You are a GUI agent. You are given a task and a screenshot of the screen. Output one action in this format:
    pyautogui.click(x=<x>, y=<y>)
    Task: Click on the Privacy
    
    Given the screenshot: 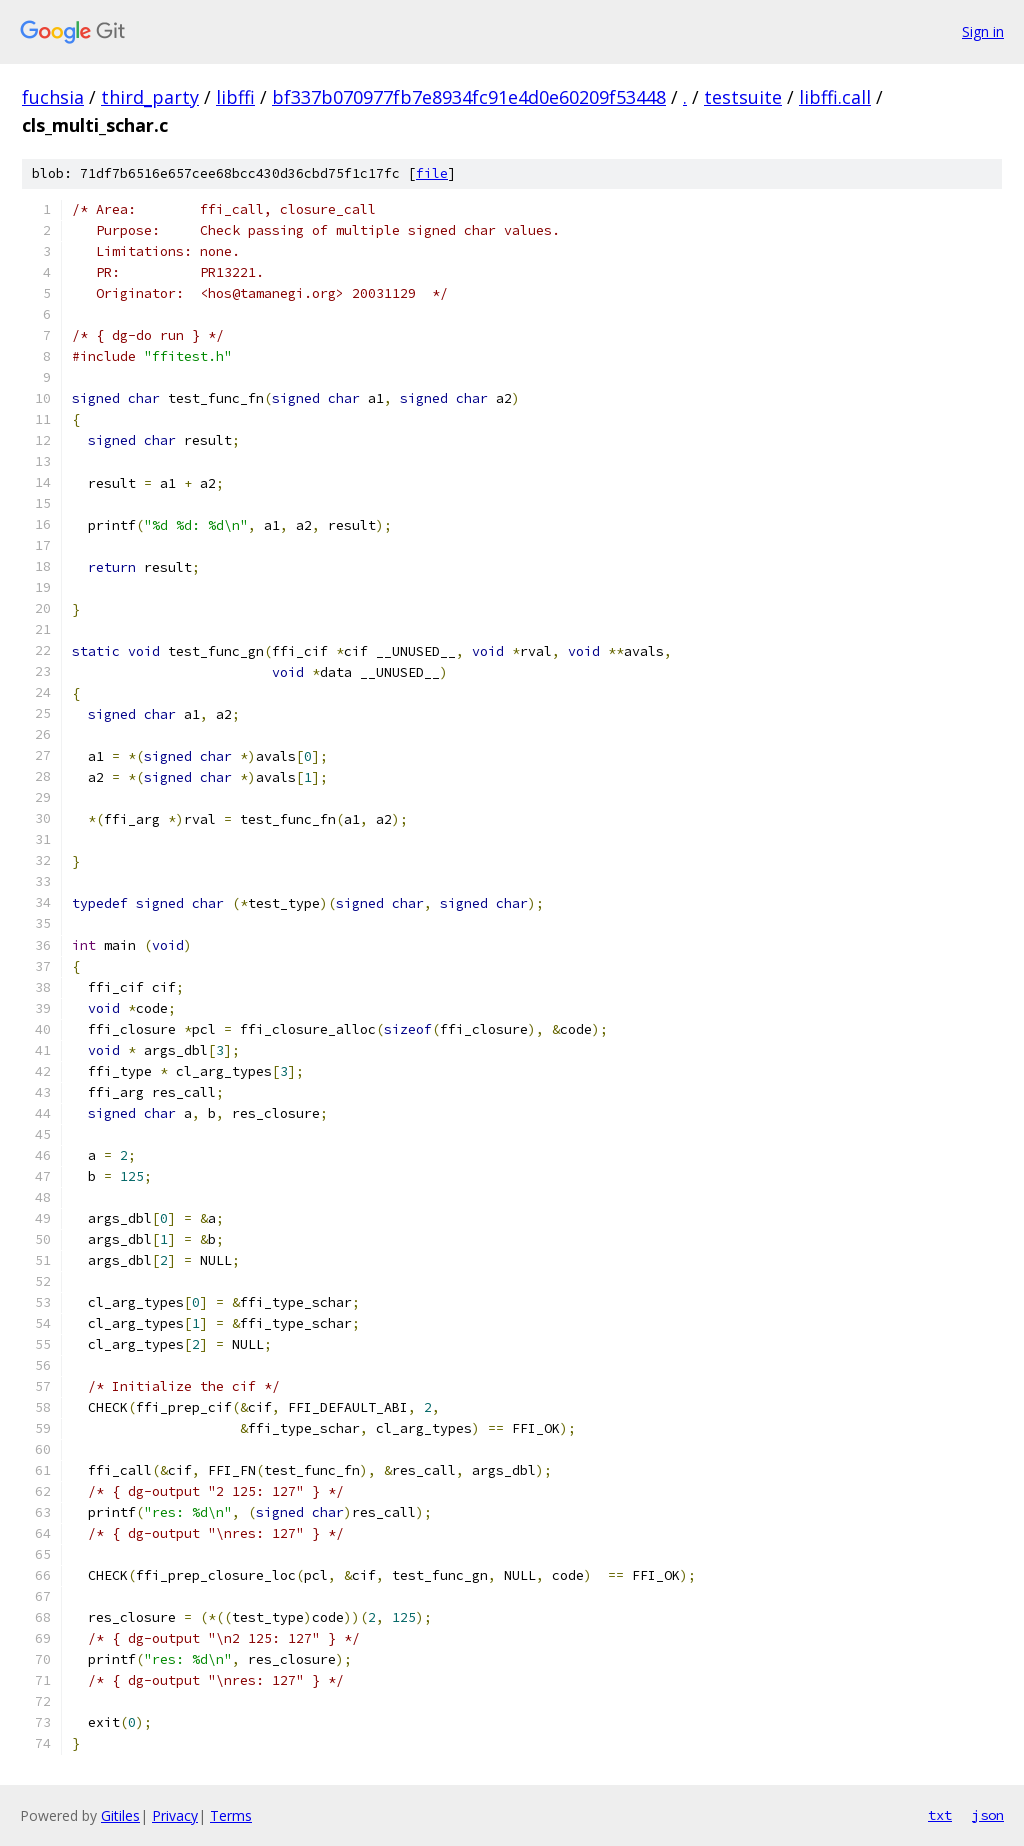 What is the action you would take?
    pyautogui.click(x=175, y=1815)
    